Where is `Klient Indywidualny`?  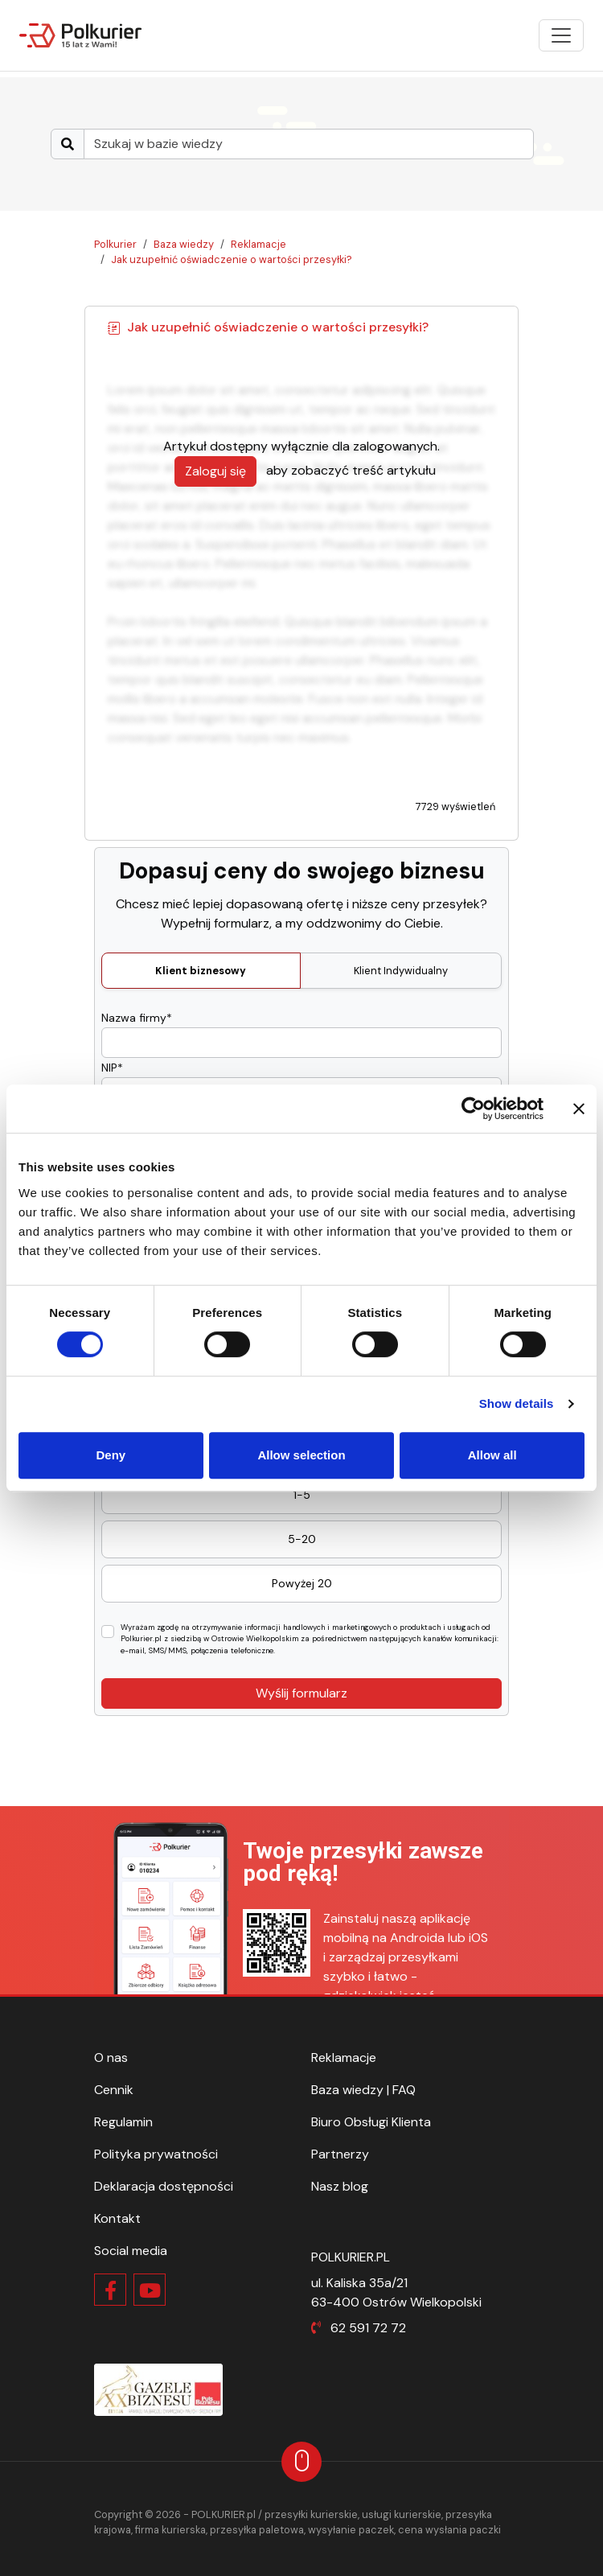 Klient Indywidualny is located at coordinates (401, 970).